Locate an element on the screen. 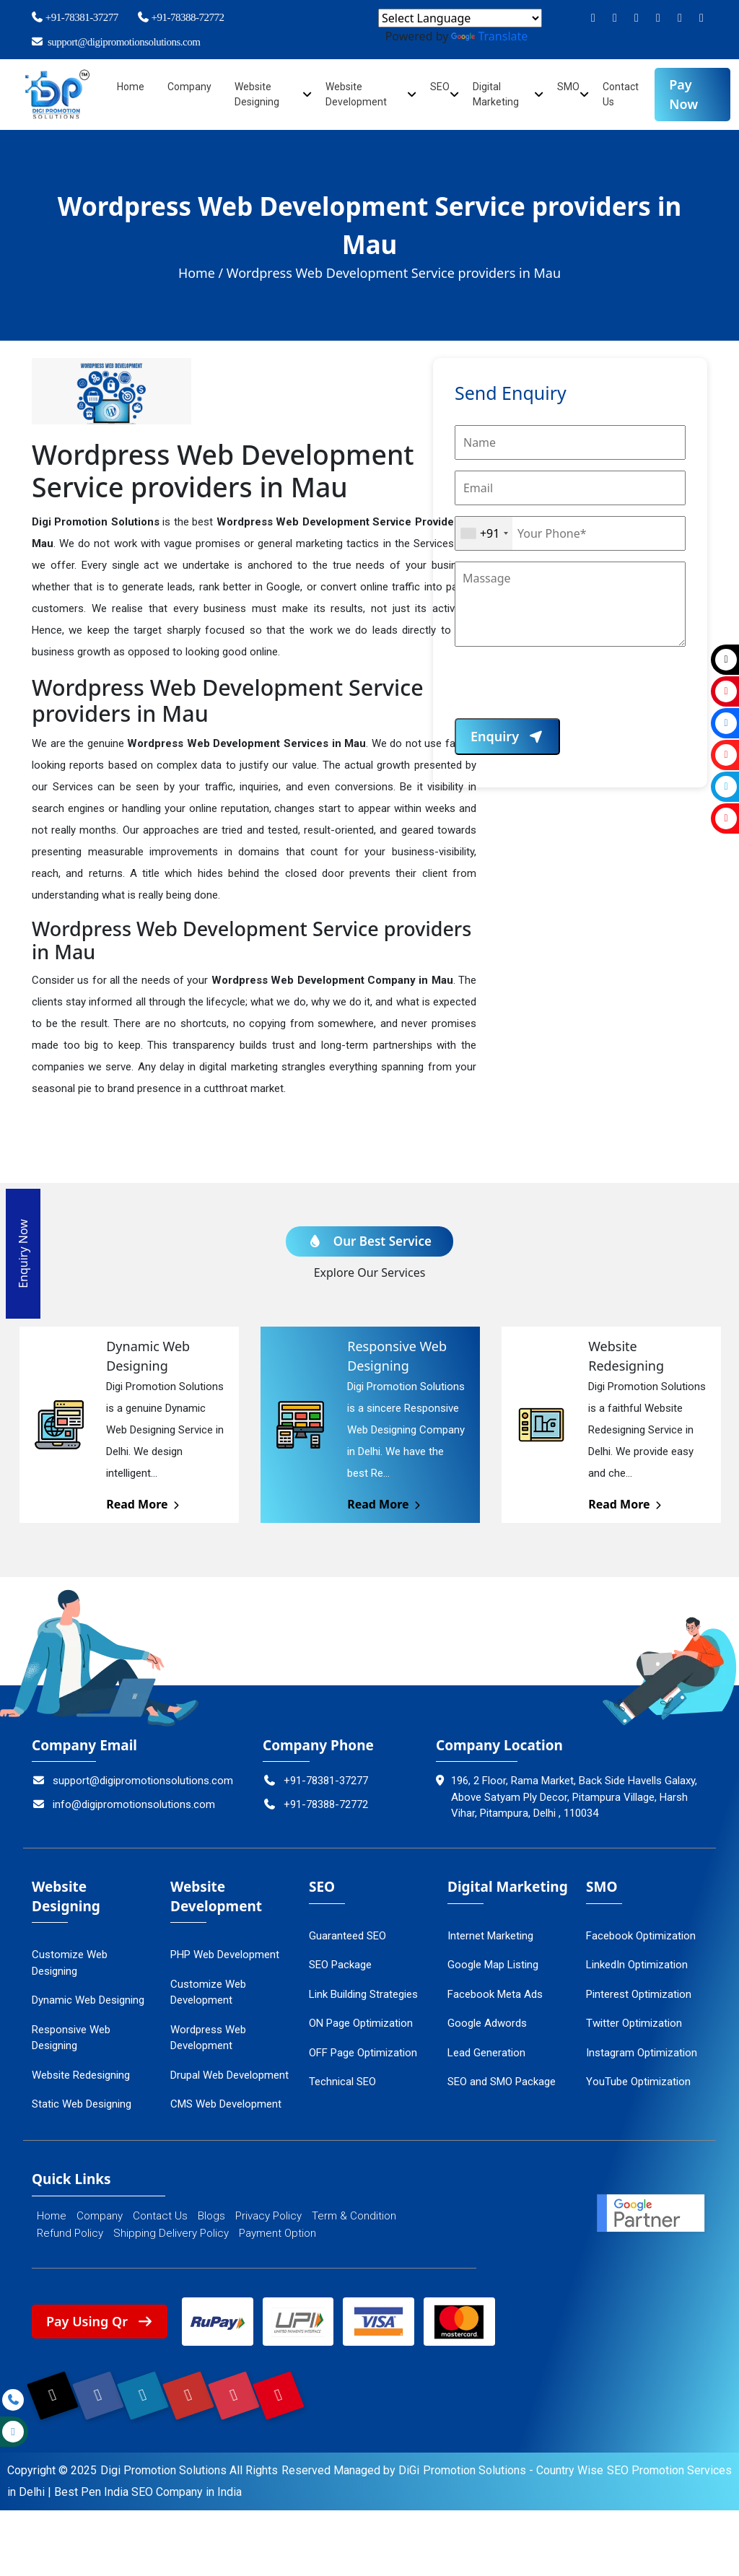 The image size is (739, 2576). Wordpress Web Development is located at coordinates (208, 2033).